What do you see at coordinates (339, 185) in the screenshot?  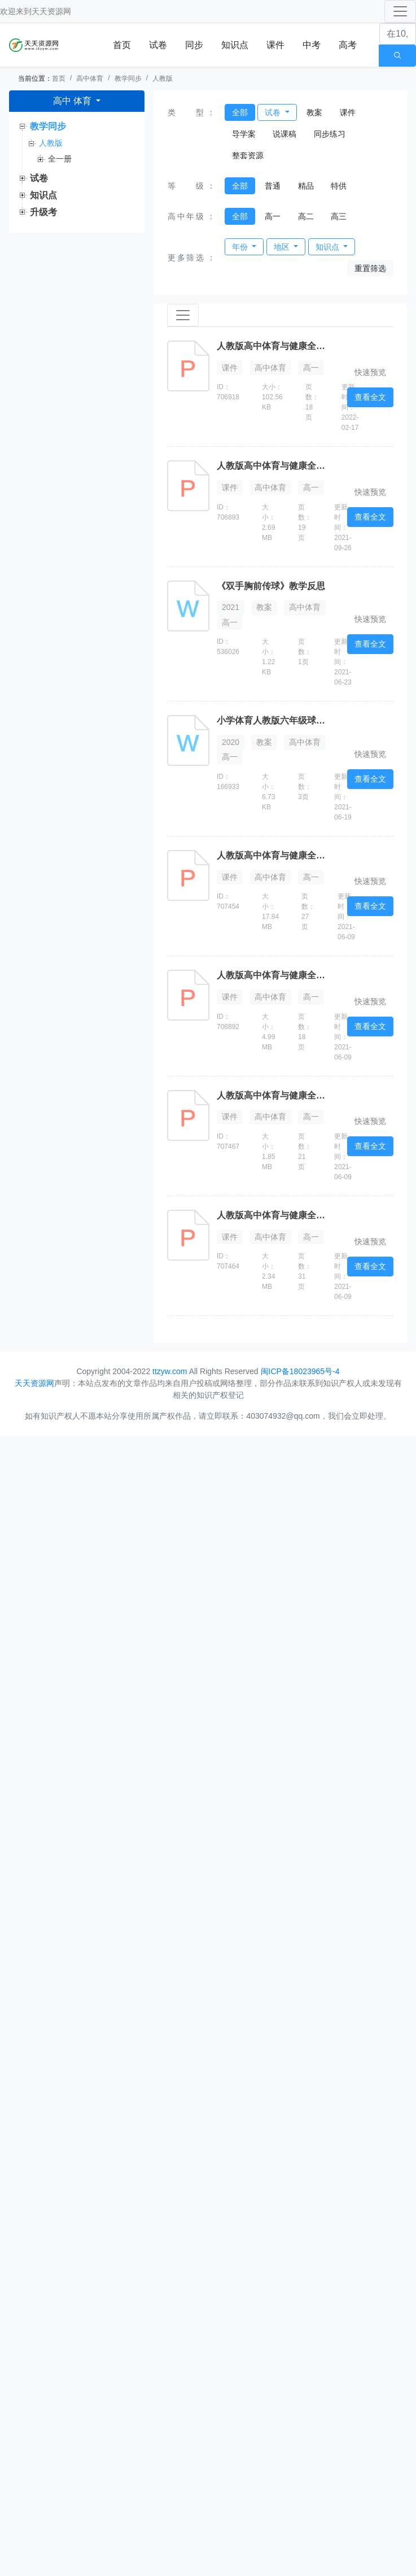 I see `特供` at bounding box center [339, 185].